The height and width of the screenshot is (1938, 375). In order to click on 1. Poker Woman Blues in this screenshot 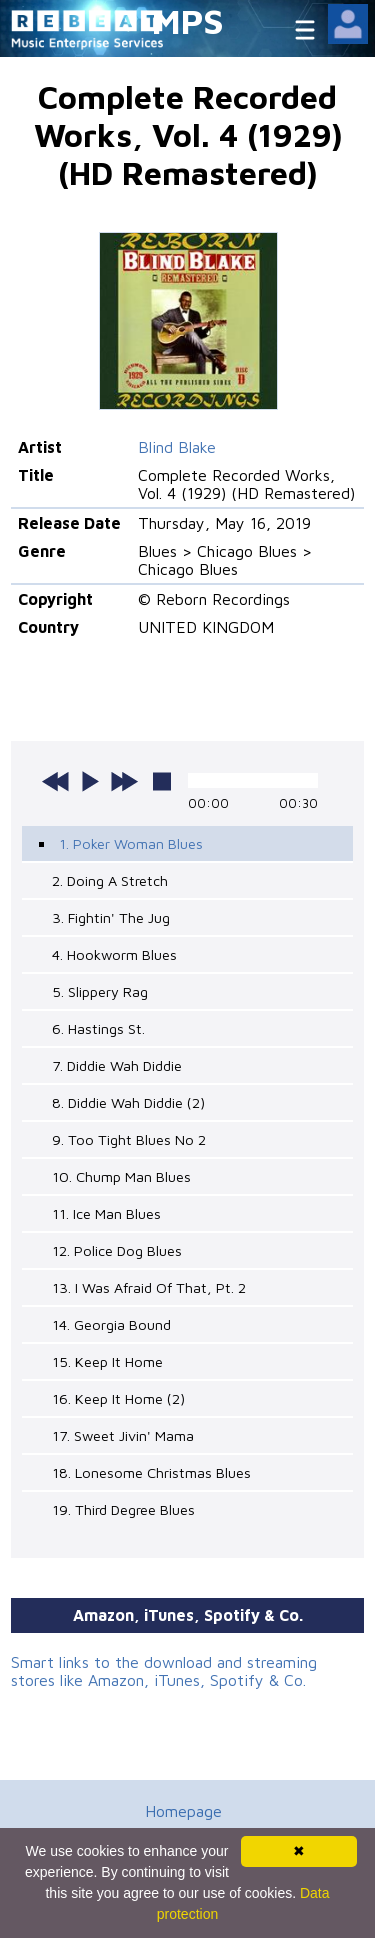, I will do `click(131, 843)`.